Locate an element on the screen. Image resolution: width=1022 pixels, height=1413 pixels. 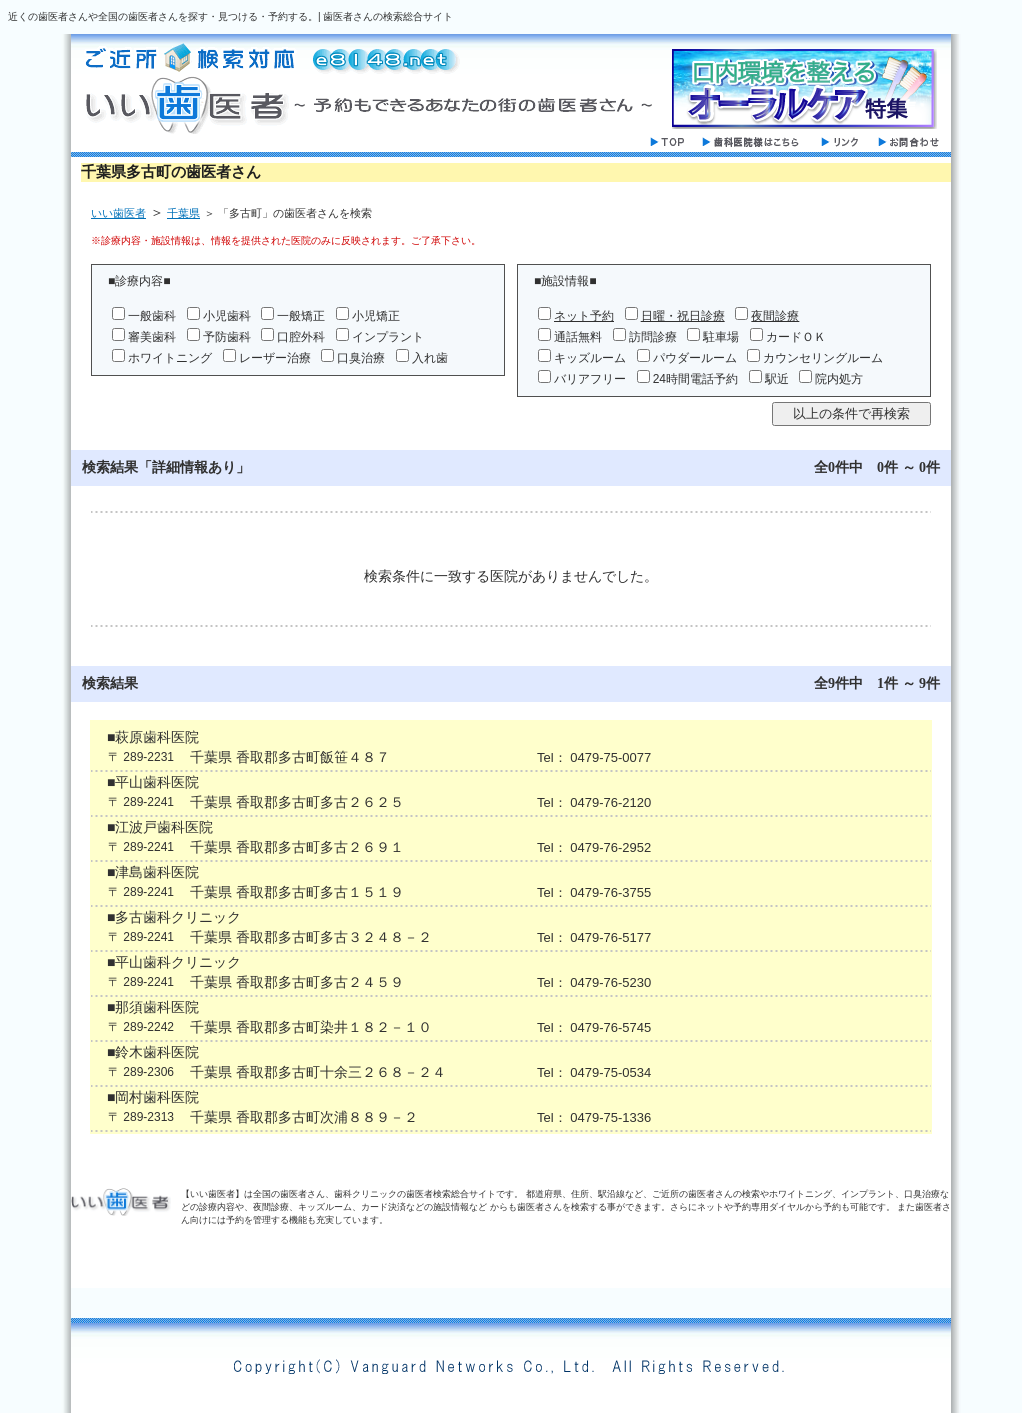
一般矯正 is located at coordinates (301, 316).